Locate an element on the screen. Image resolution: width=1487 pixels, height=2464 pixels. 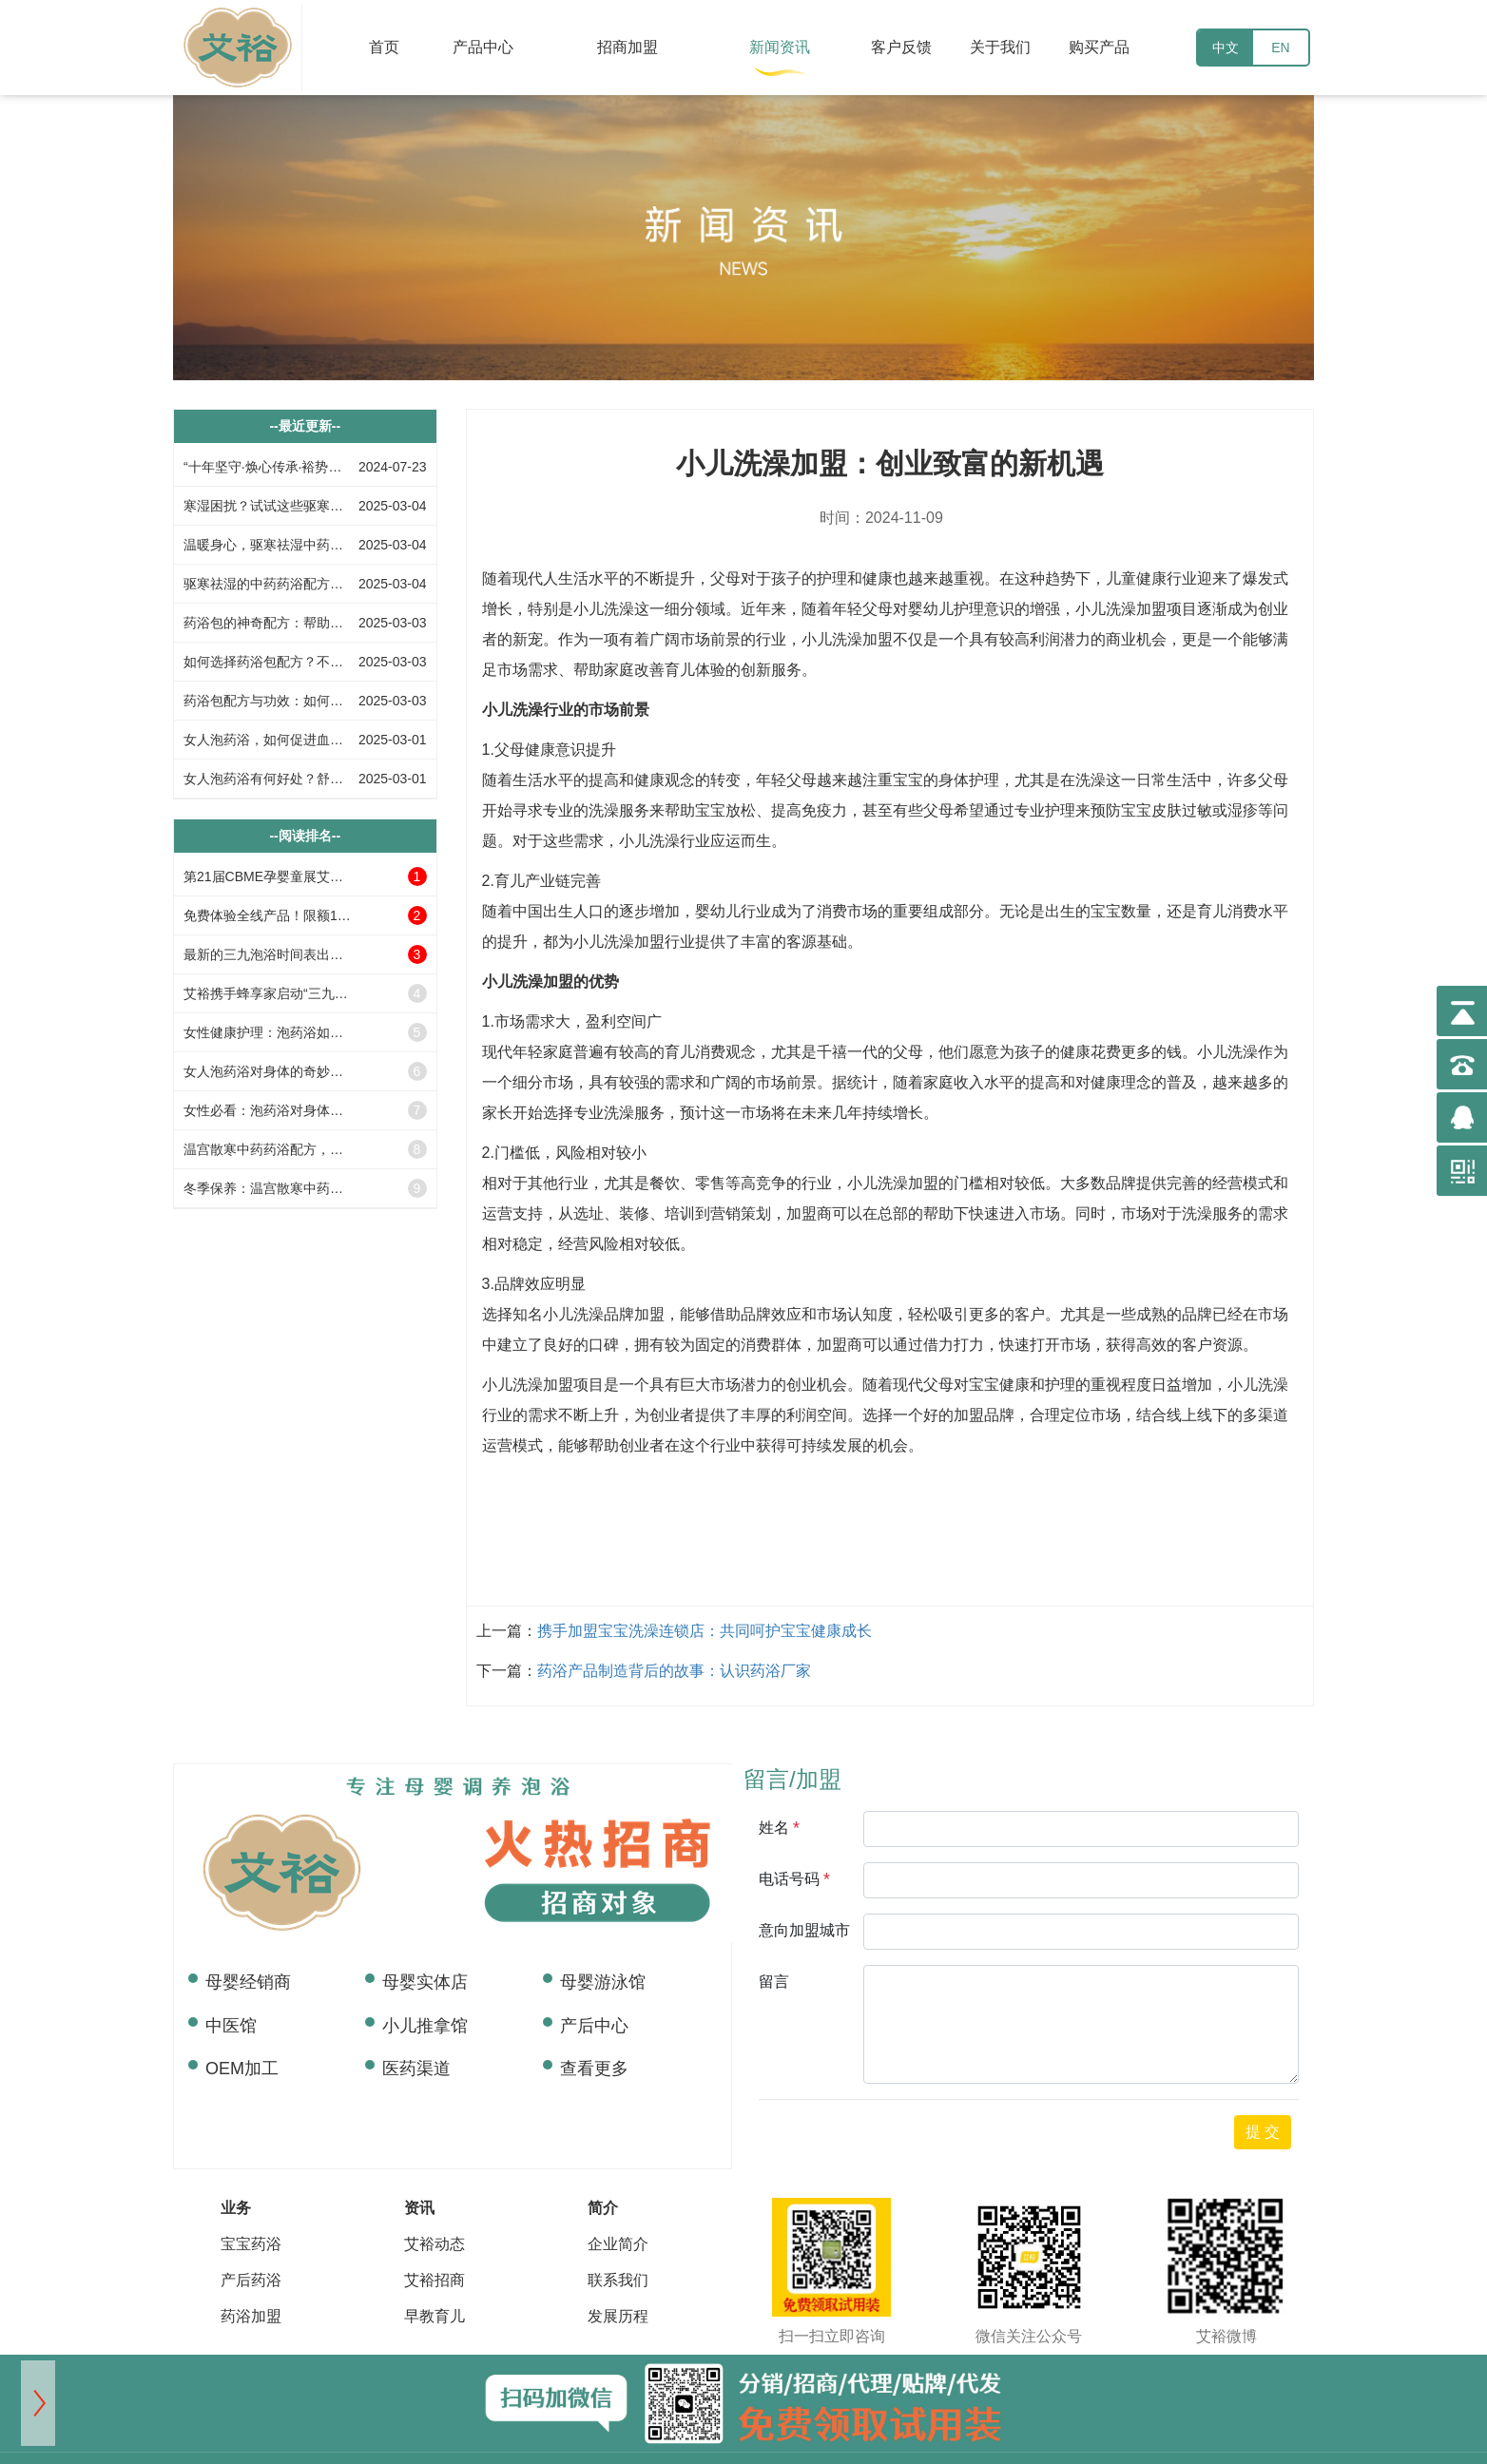
企业简介 is located at coordinates (618, 2244).